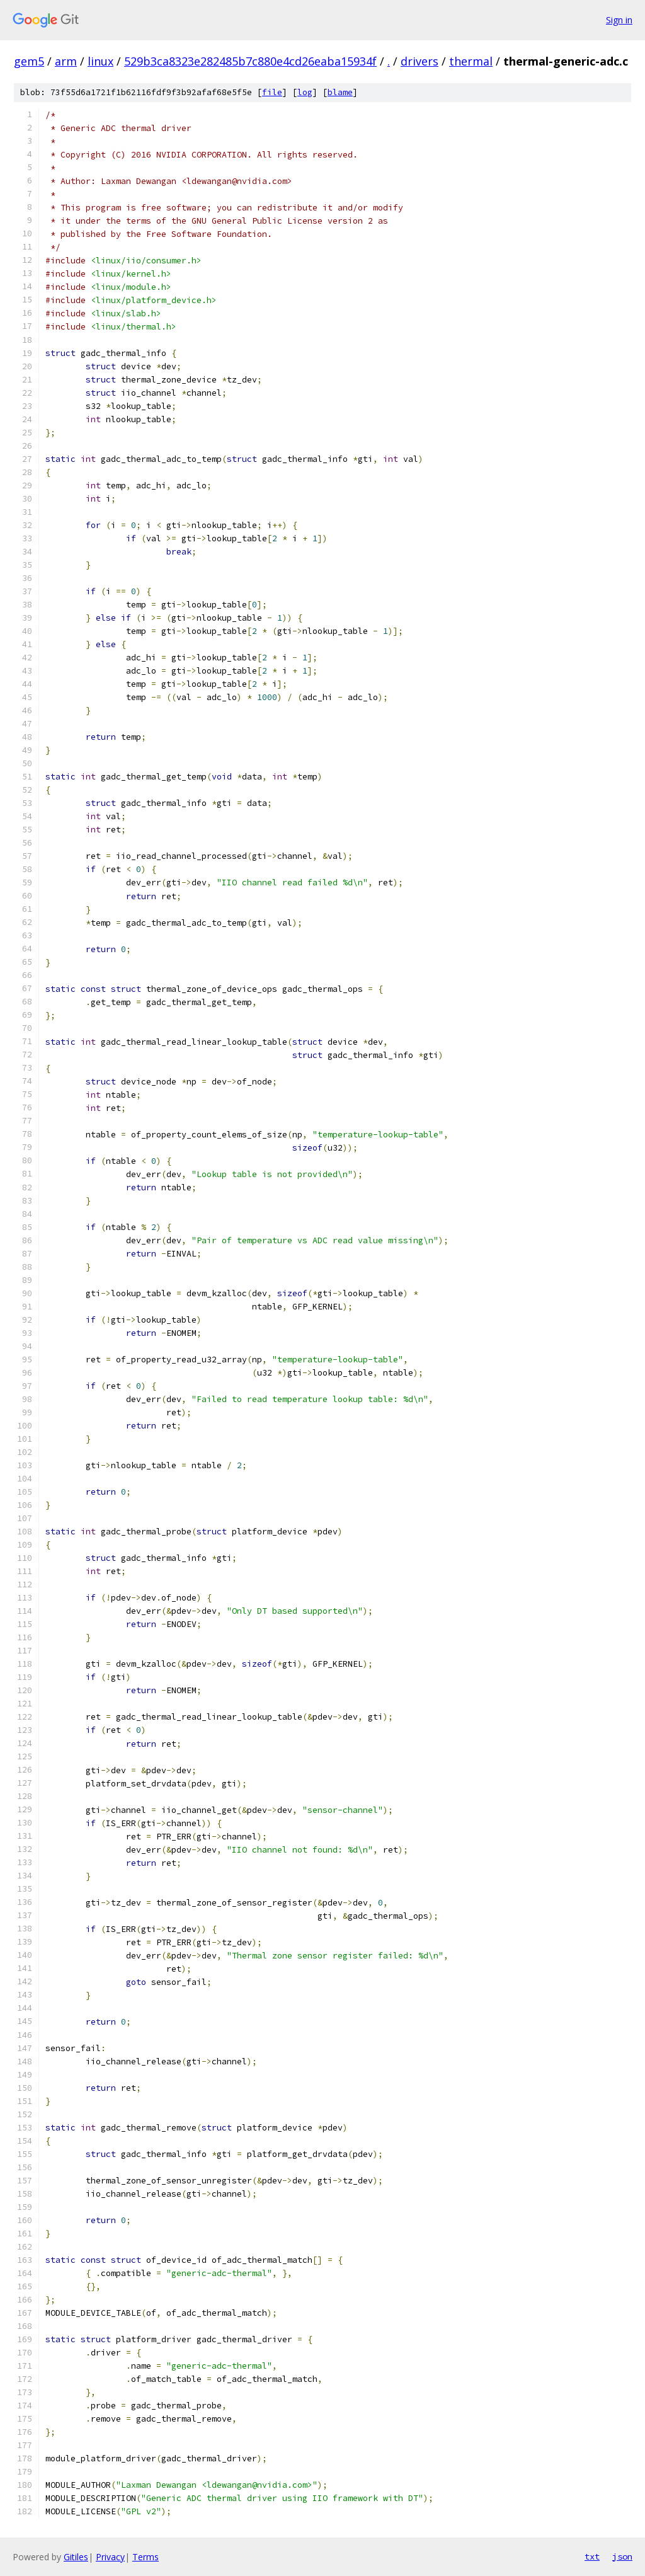 The width and height of the screenshot is (645, 2576). Describe the element at coordinates (250, 61) in the screenshot. I see `529b3ca8323e282485b7c880e4cd26eaba15934f` at that location.